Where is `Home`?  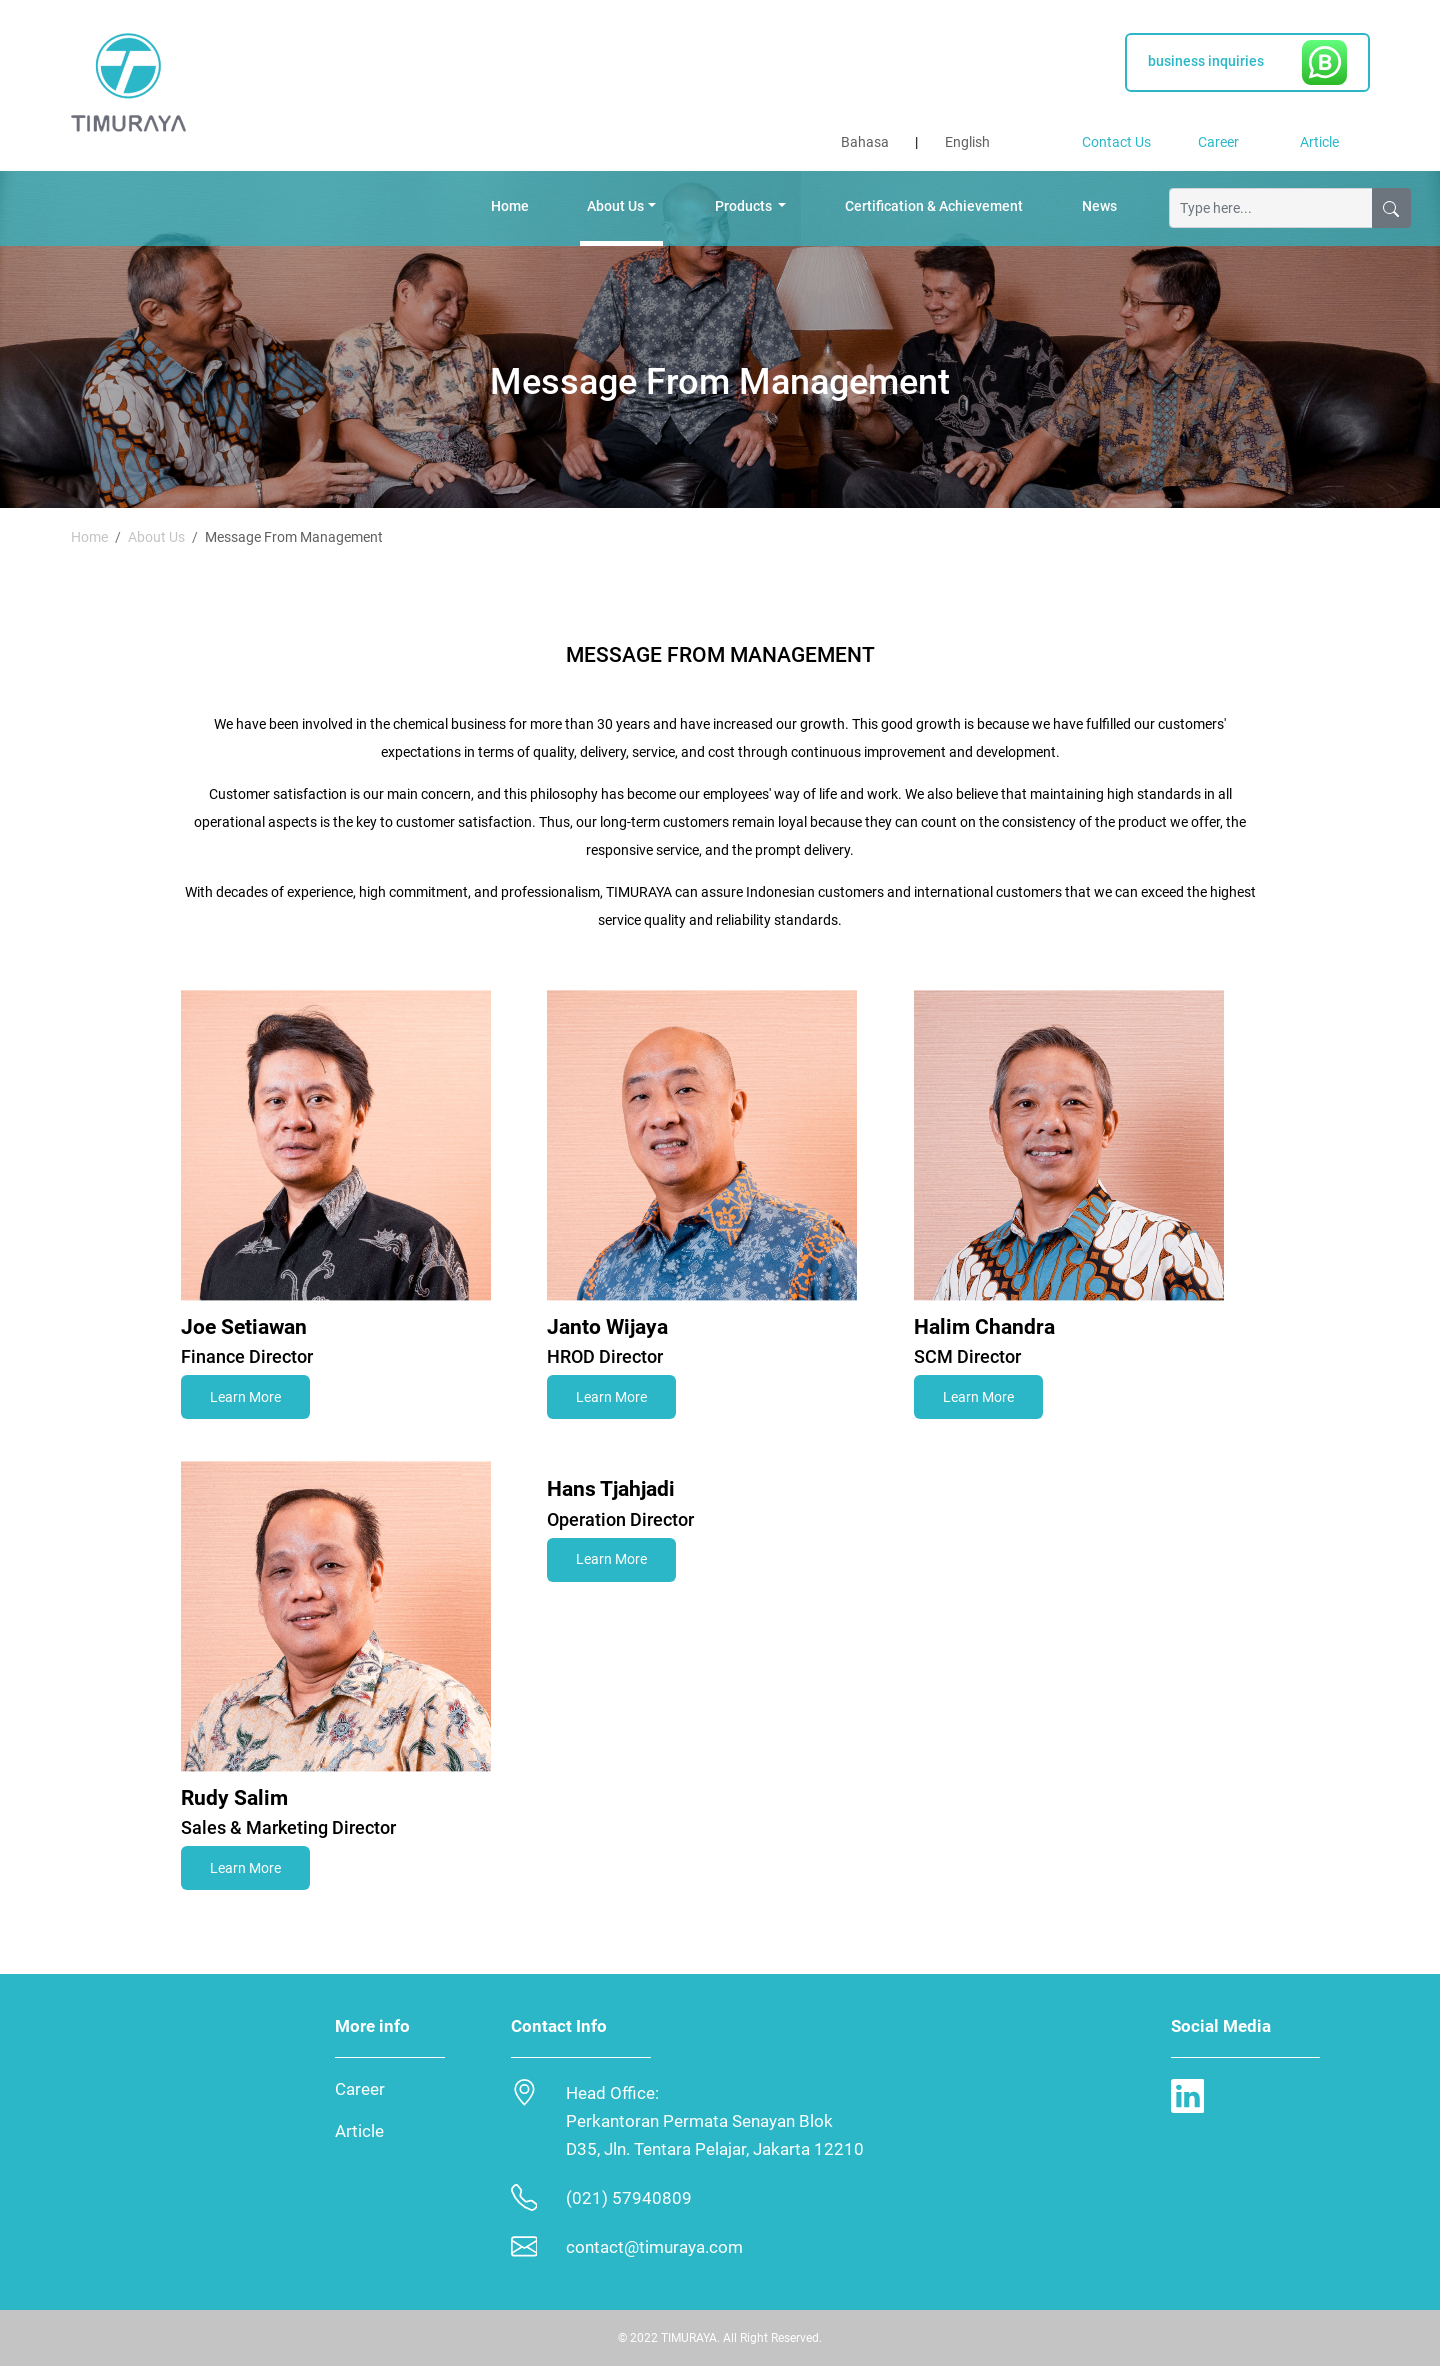
Home is located at coordinates (510, 206).